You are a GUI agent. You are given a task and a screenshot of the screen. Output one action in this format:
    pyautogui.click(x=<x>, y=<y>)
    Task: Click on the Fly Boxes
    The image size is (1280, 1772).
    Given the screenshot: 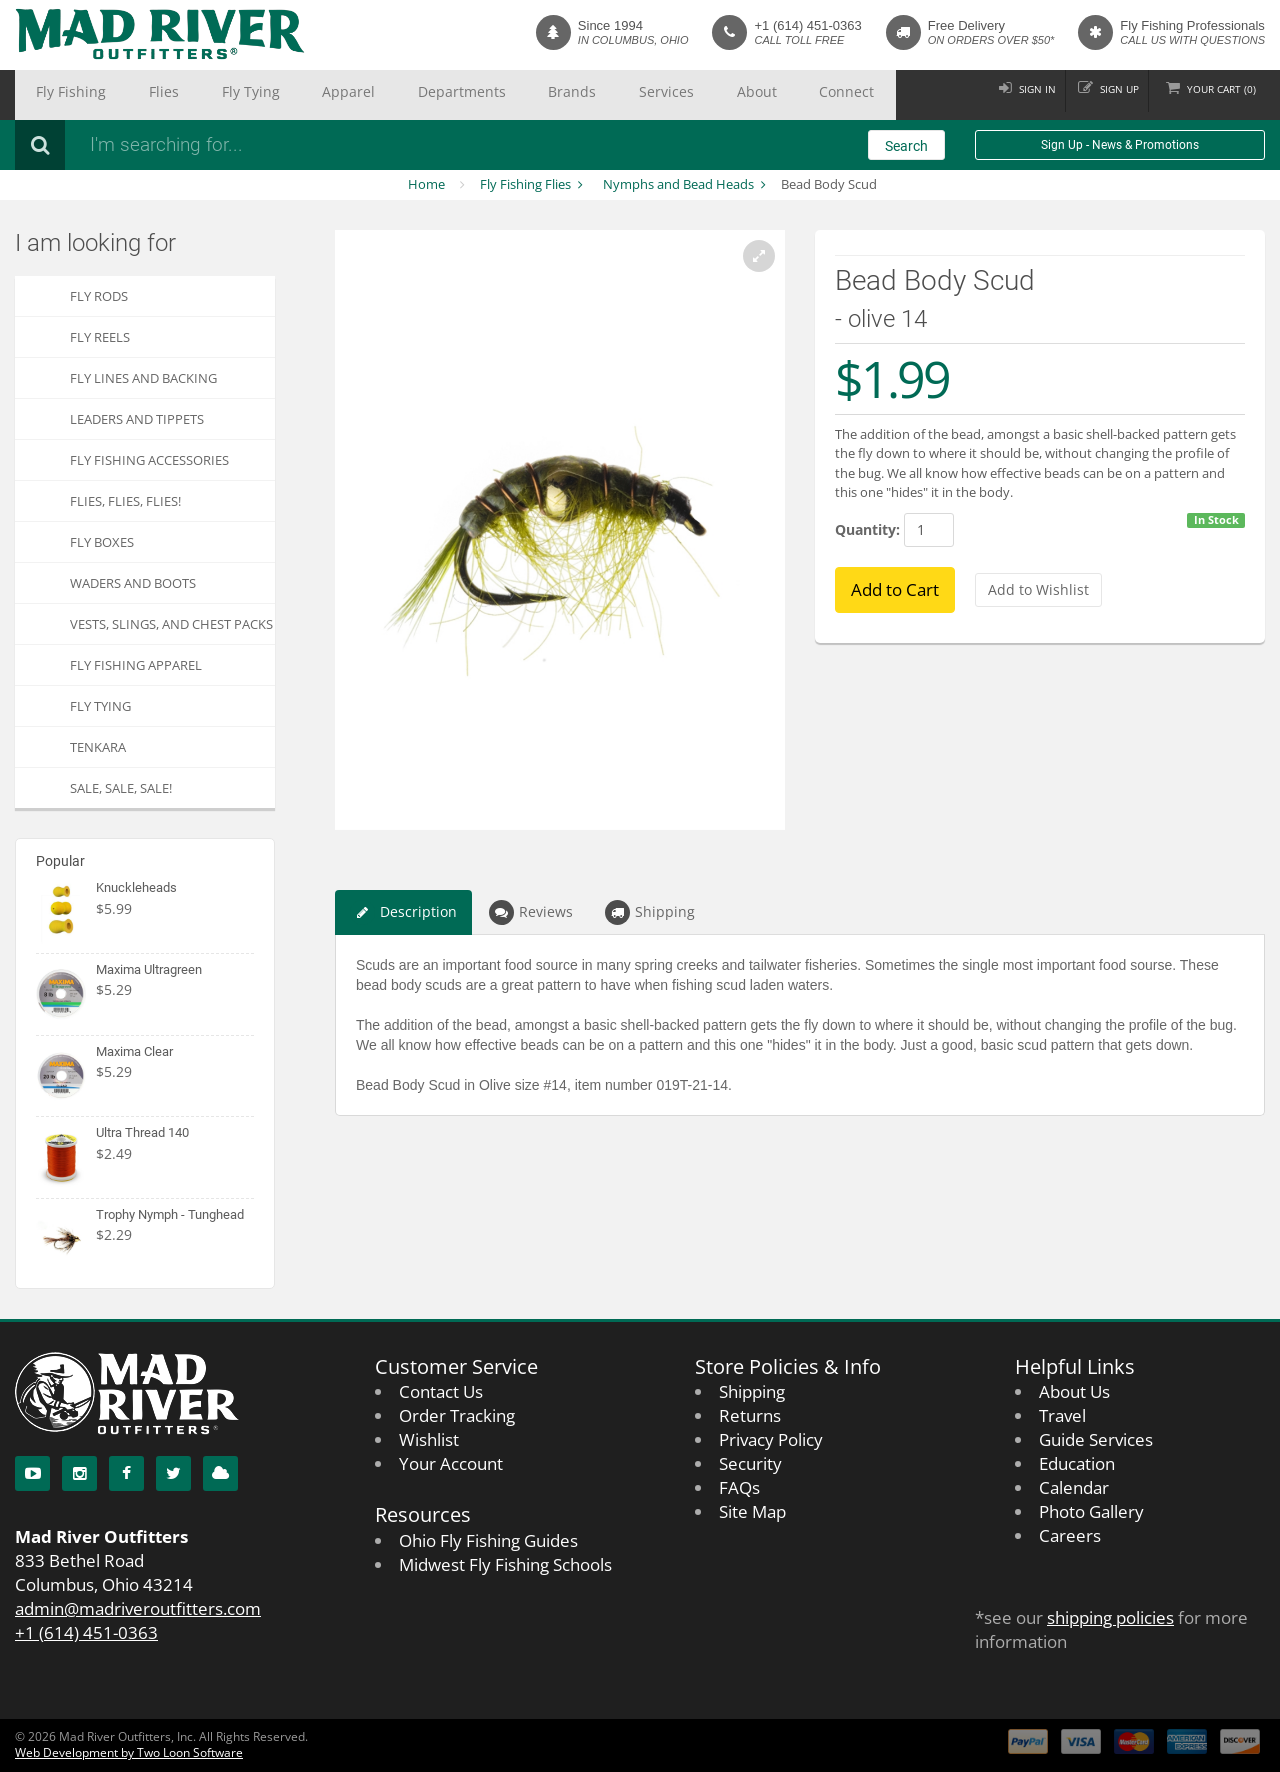 What is the action you would take?
    pyautogui.click(x=102, y=542)
    